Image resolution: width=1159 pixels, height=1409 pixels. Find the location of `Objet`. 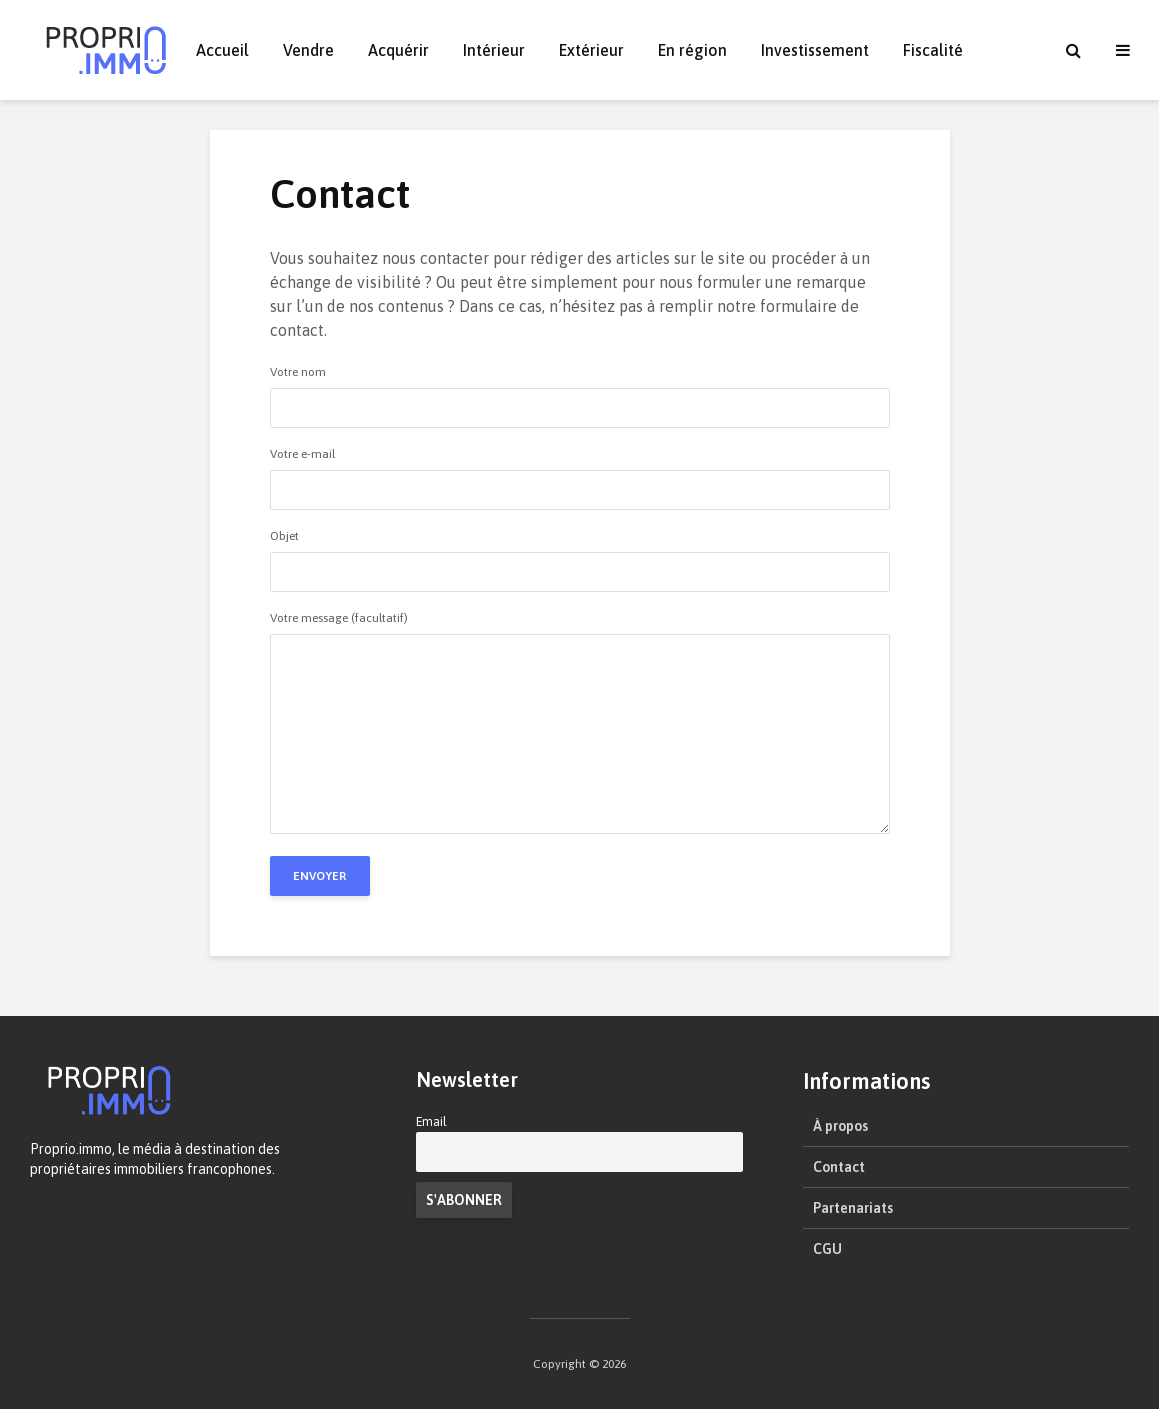

Objet is located at coordinates (580, 554).